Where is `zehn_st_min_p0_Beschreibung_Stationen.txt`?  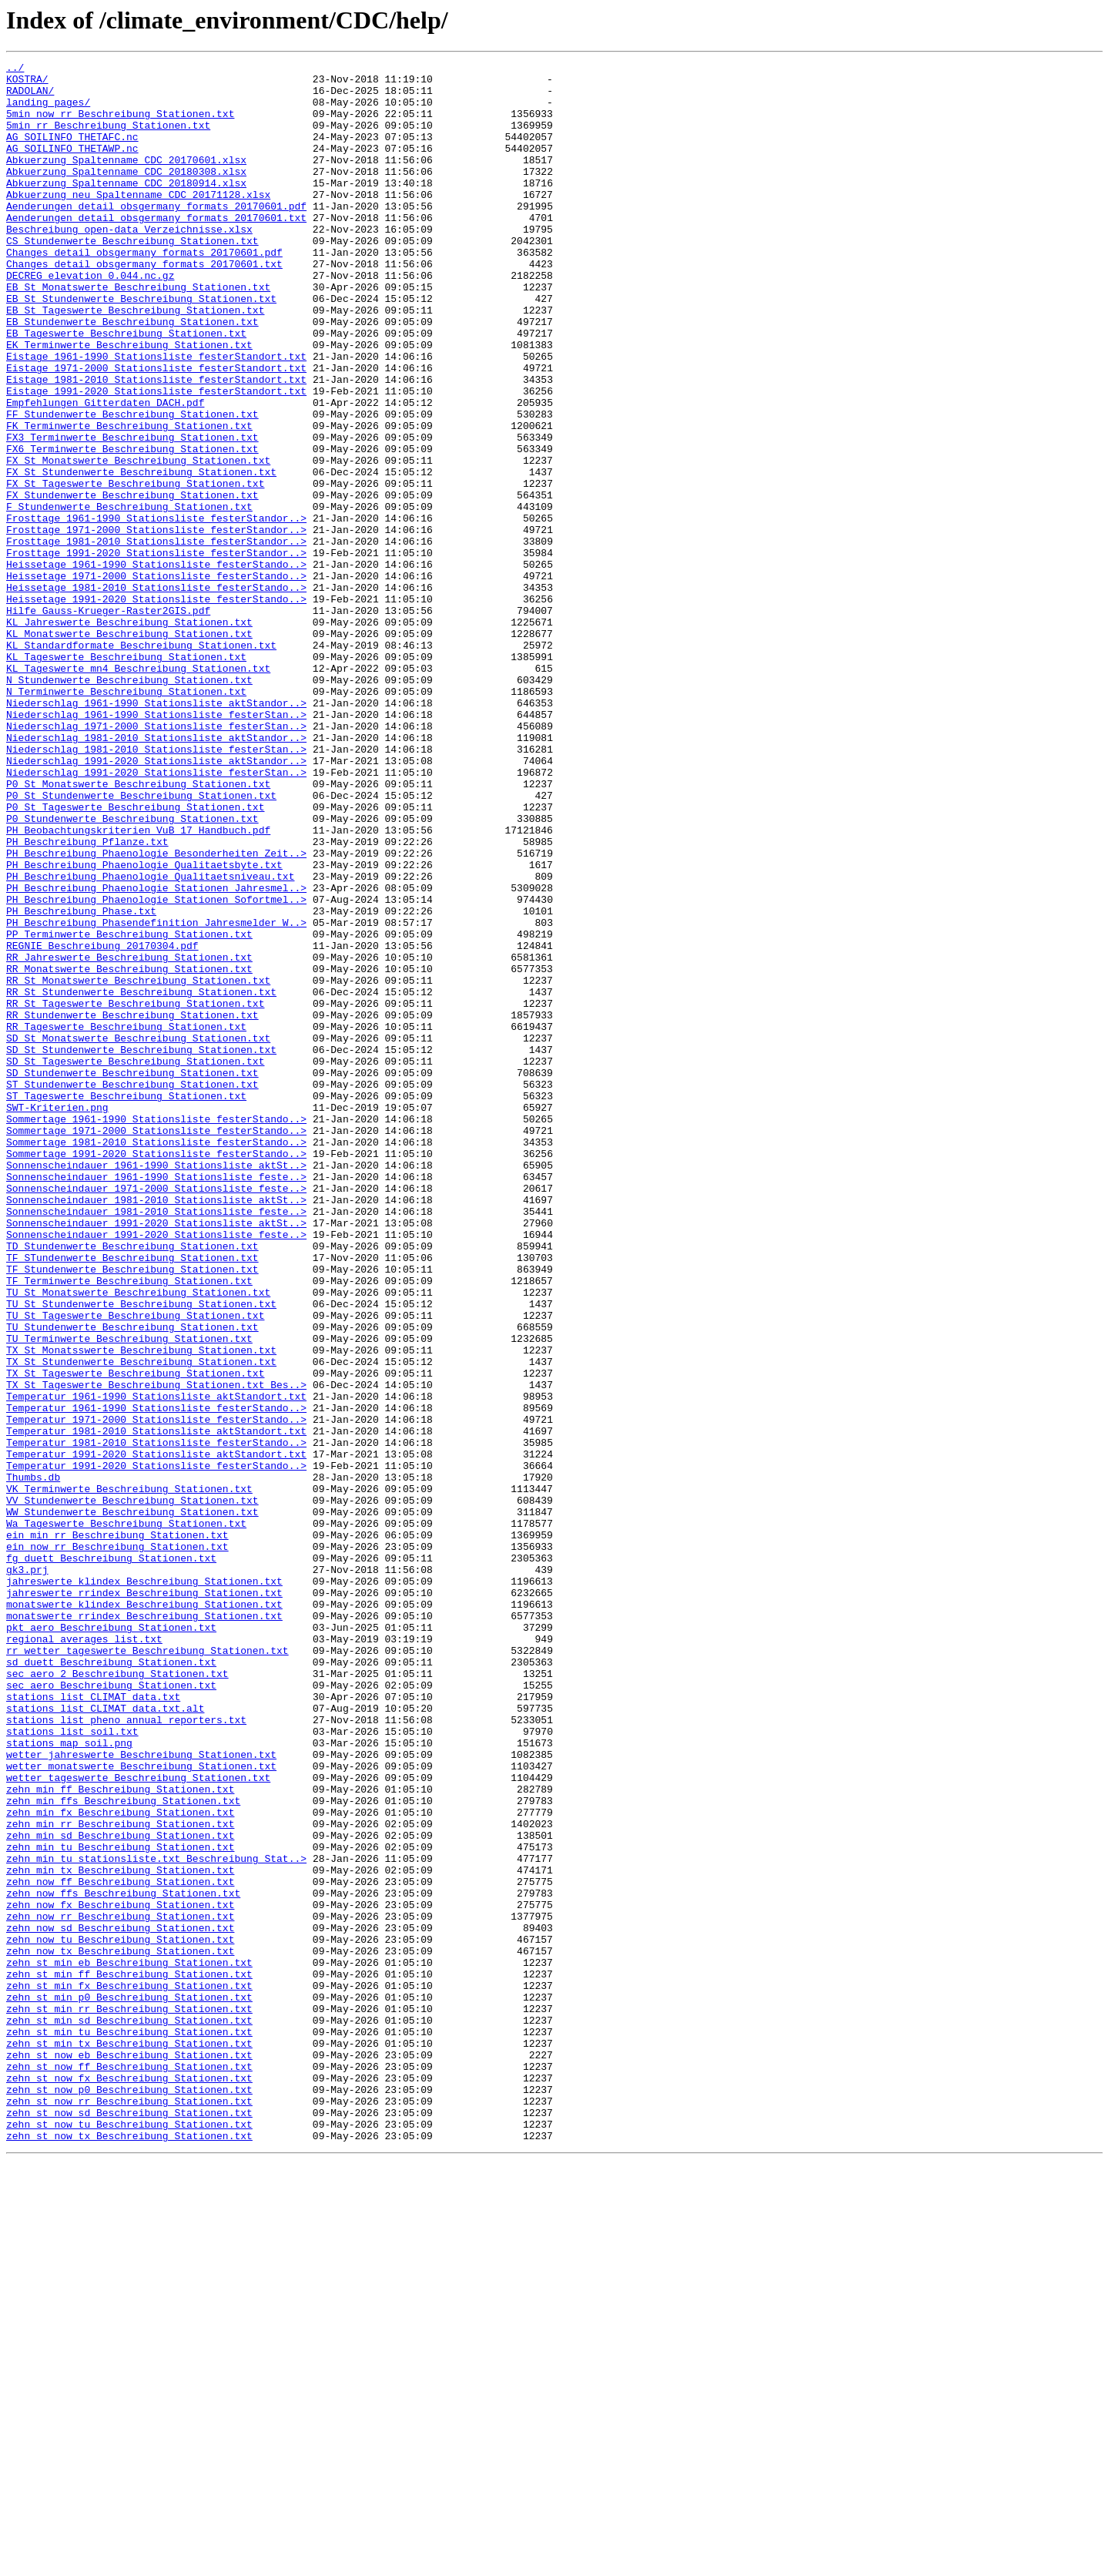
zehn_st_min_p0_Beschreibung_Stationen.txt is located at coordinates (129, 2385).